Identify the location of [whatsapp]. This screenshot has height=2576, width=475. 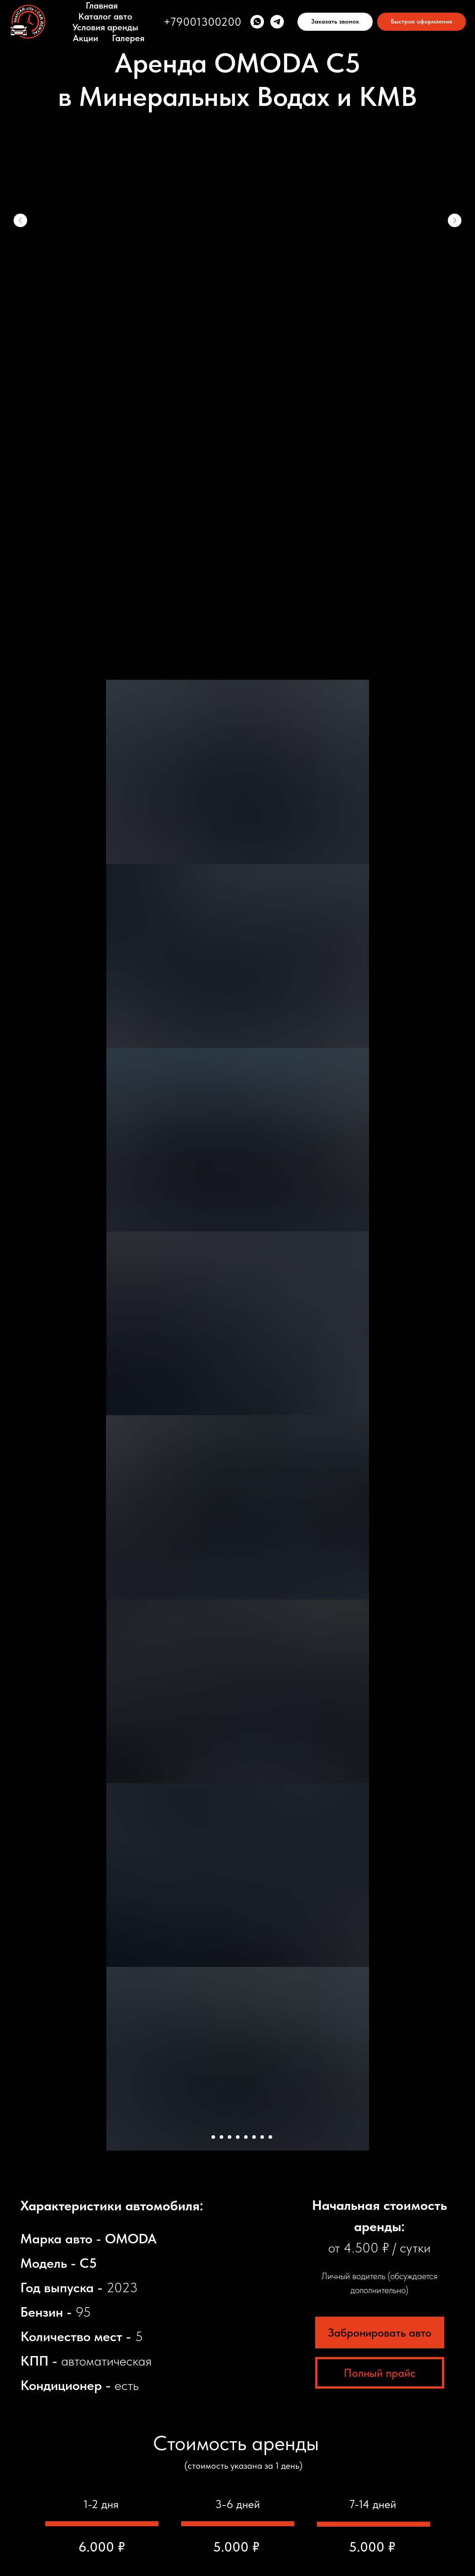
(257, 22).